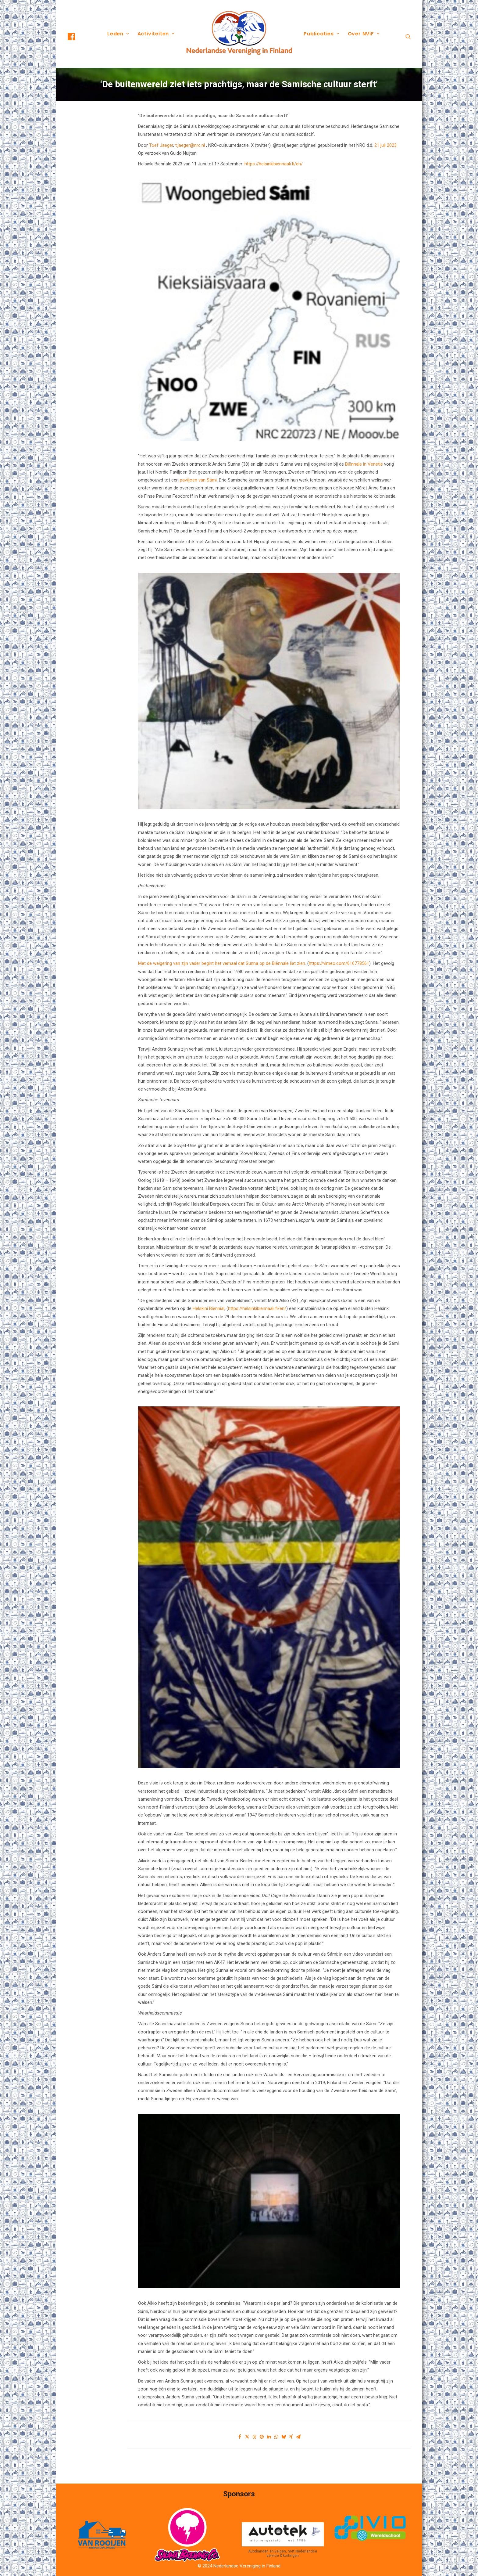 This screenshot has height=2576, width=478. Describe the element at coordinates (77, 36) in the screenshot. I see `[button]` at that location.